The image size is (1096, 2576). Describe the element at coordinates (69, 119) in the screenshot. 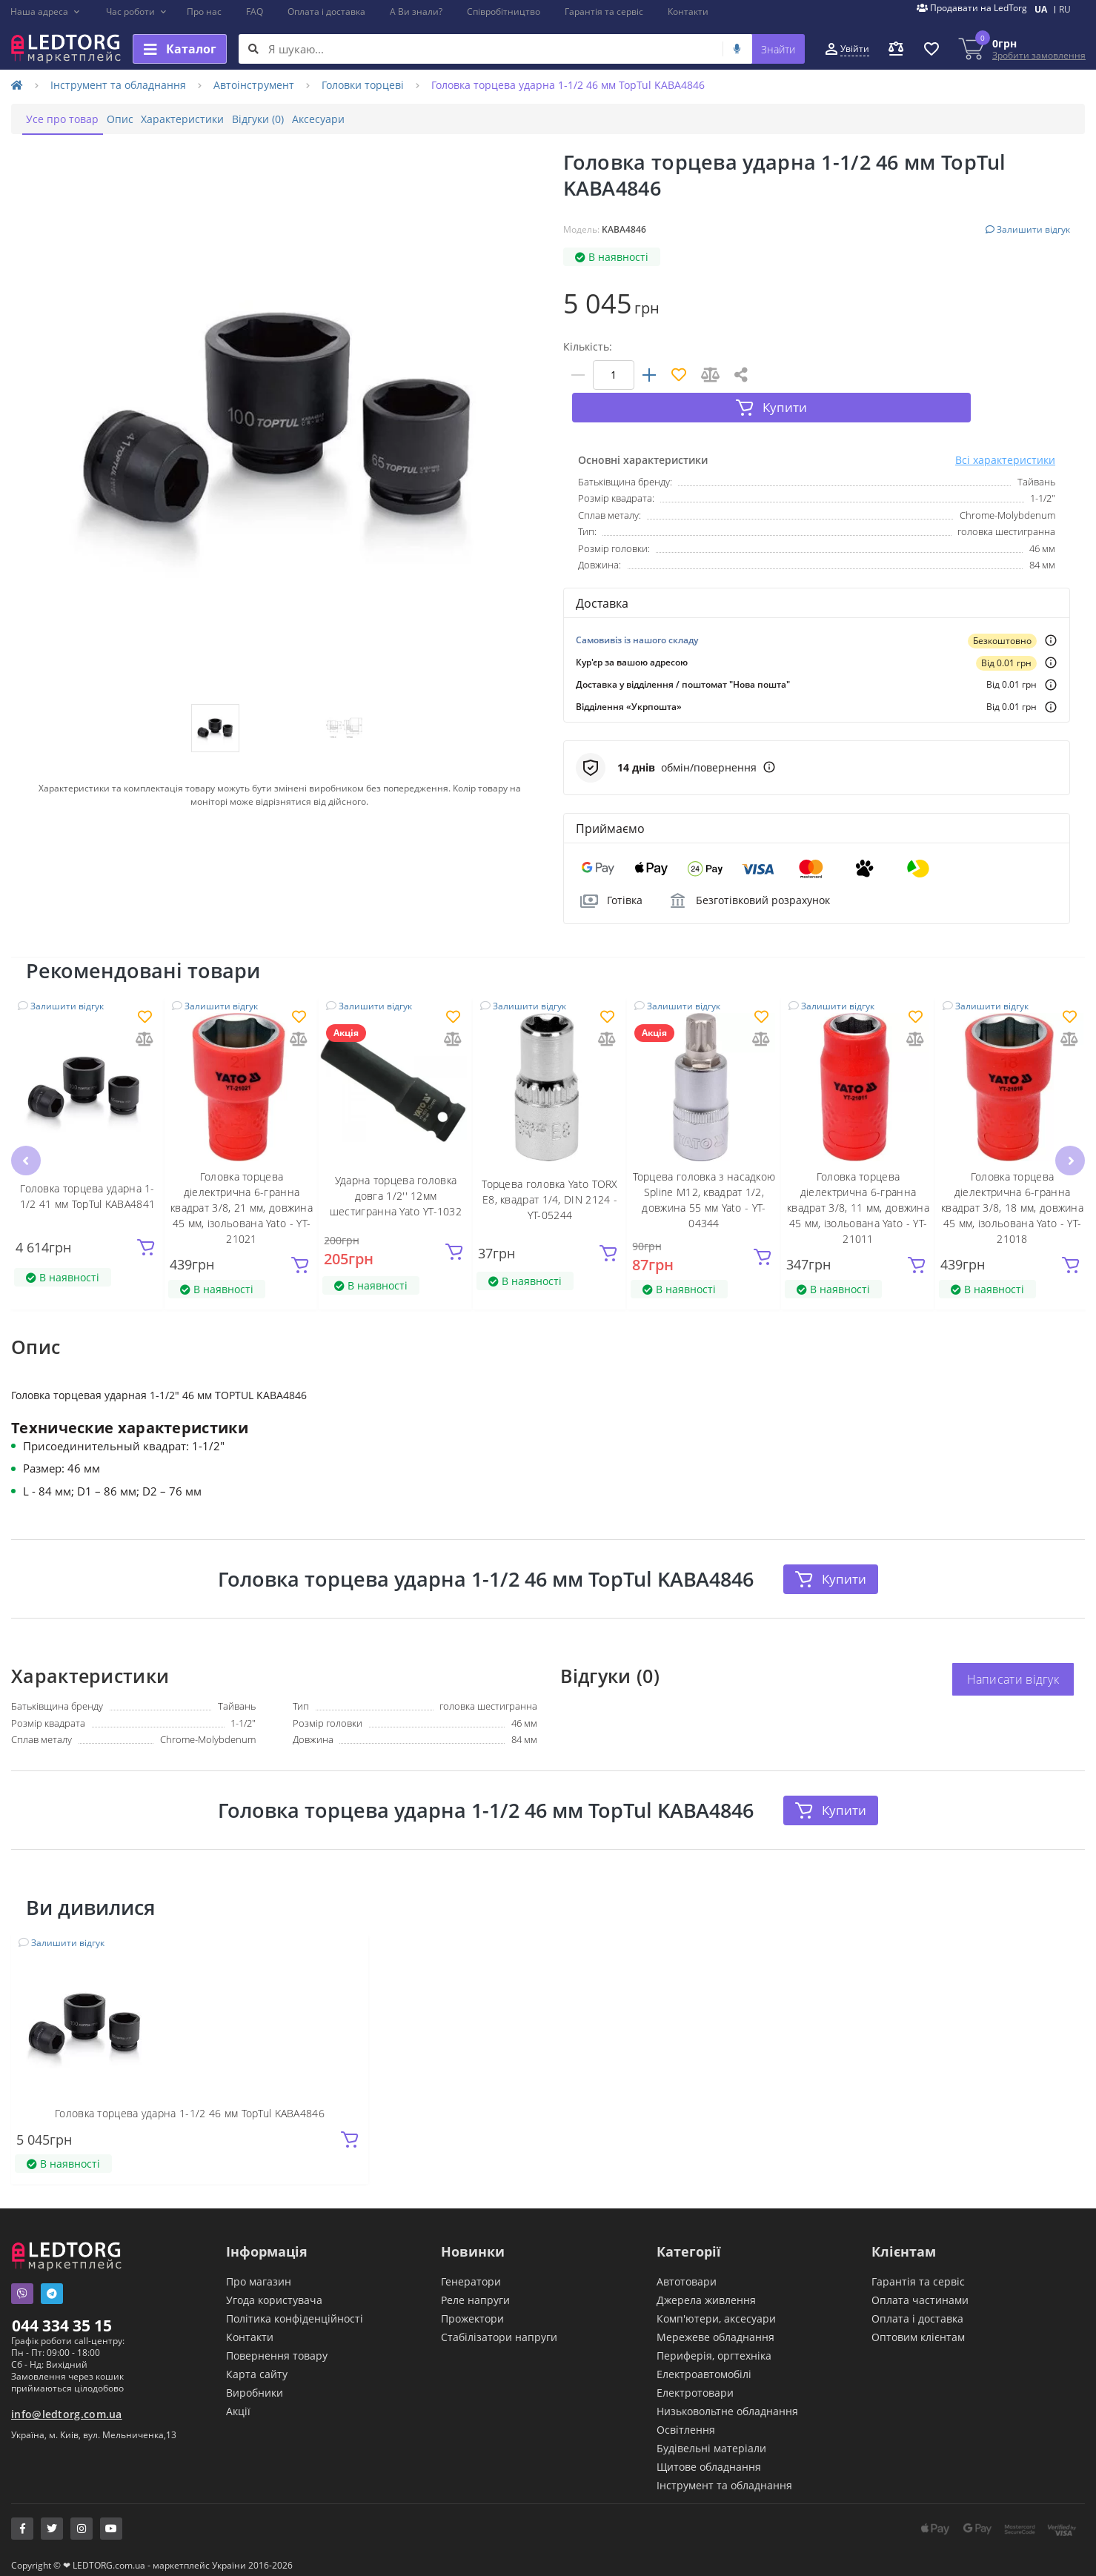

I see `Усе про товар` at that location.